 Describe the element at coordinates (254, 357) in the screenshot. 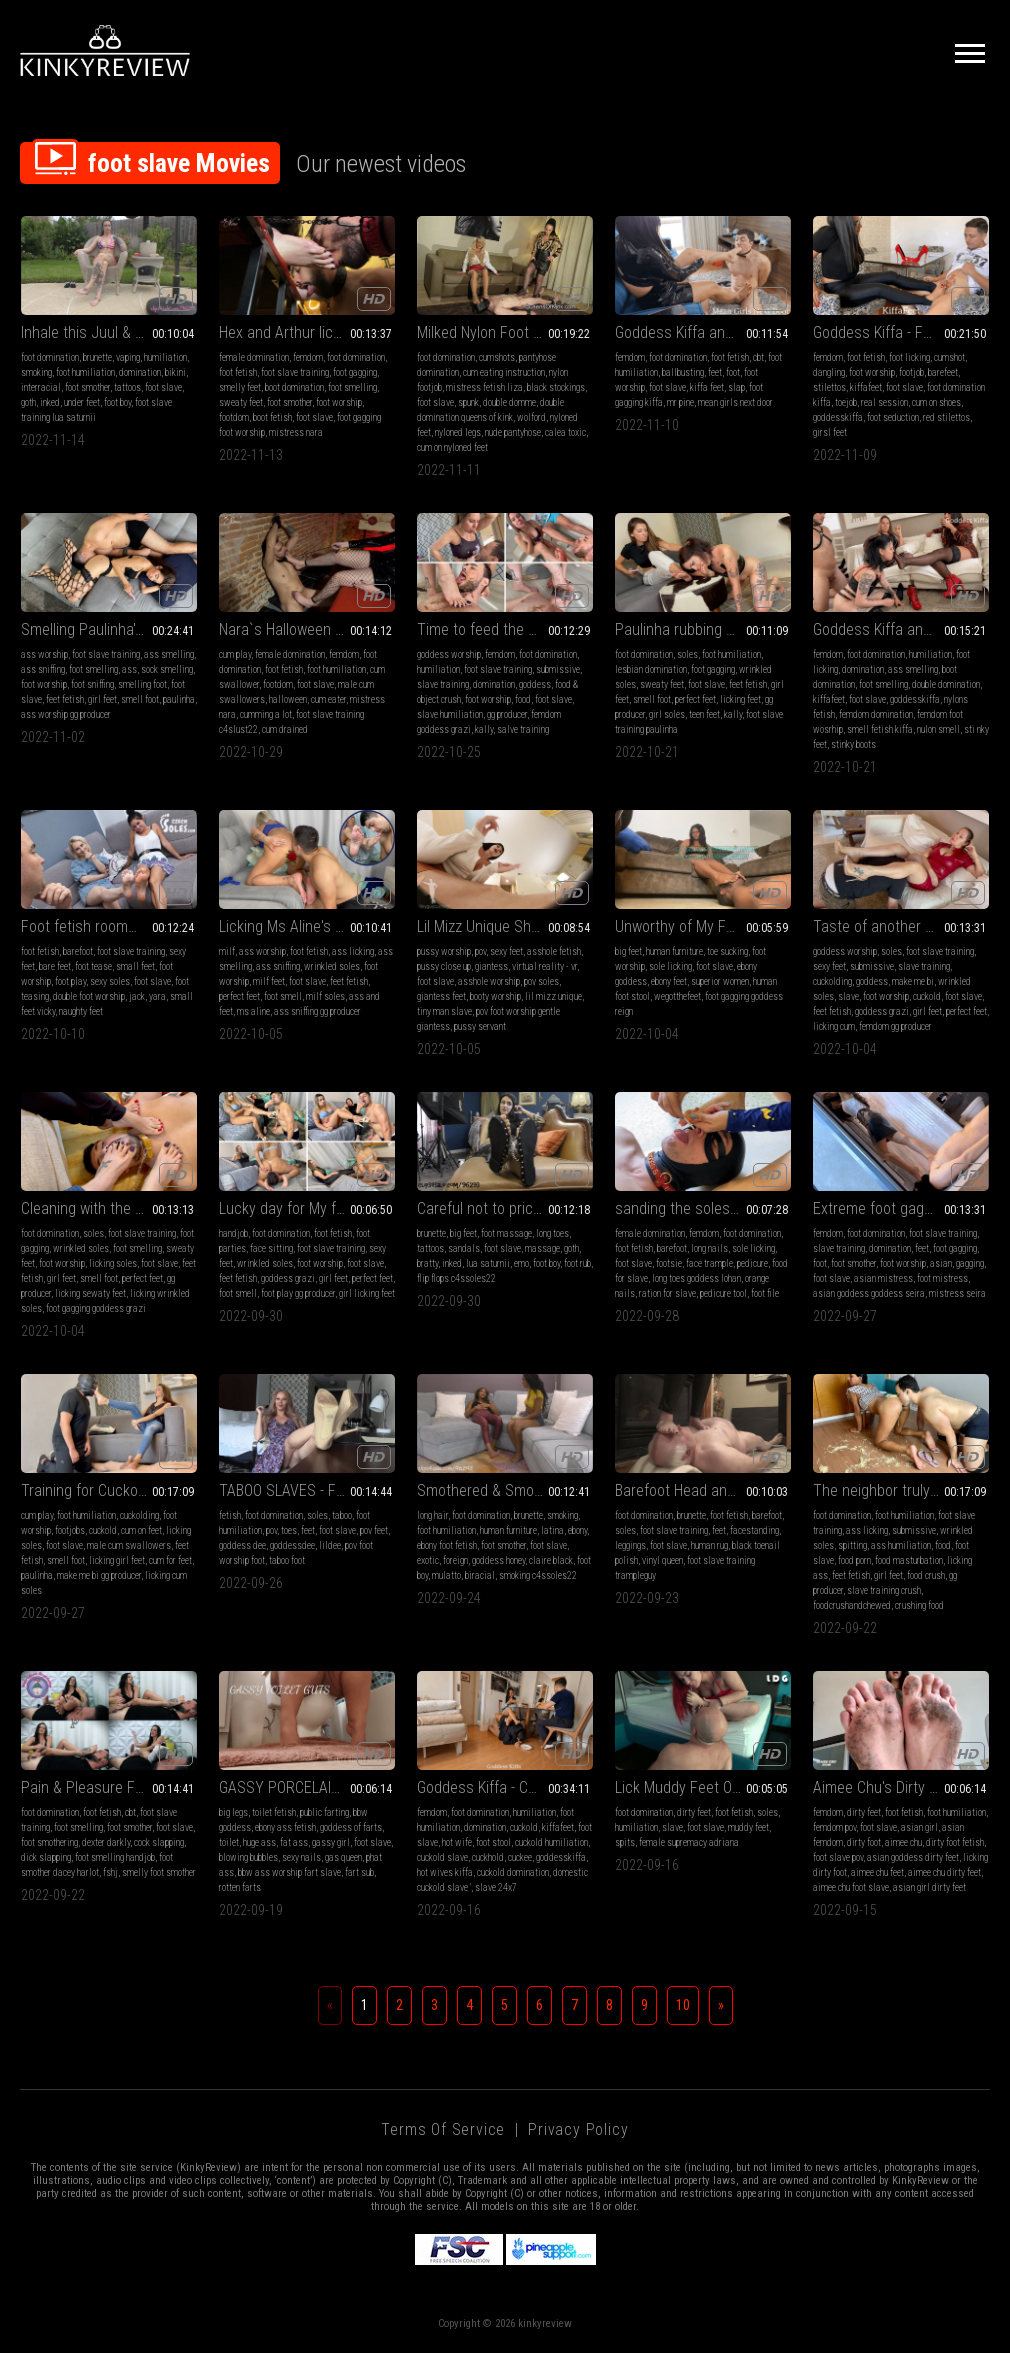

I see `female domination` at that location.